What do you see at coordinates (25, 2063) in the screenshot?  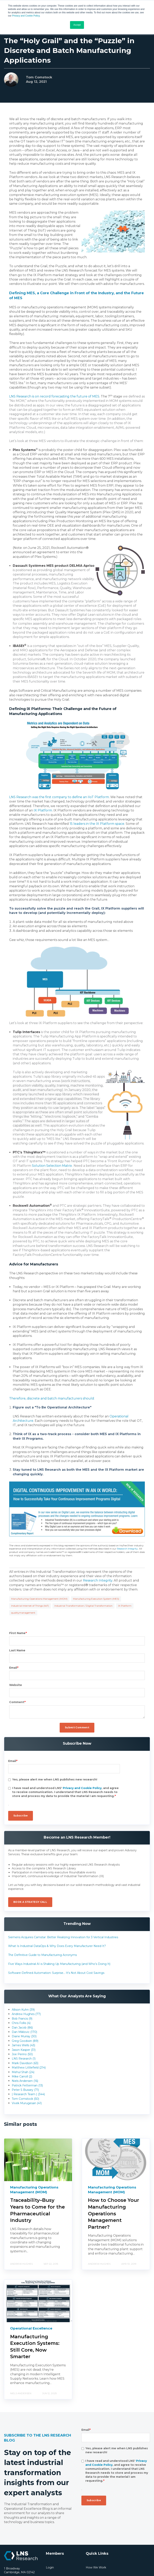 I see `Mark Davidson (63)` at bounding box center [25, 2063].